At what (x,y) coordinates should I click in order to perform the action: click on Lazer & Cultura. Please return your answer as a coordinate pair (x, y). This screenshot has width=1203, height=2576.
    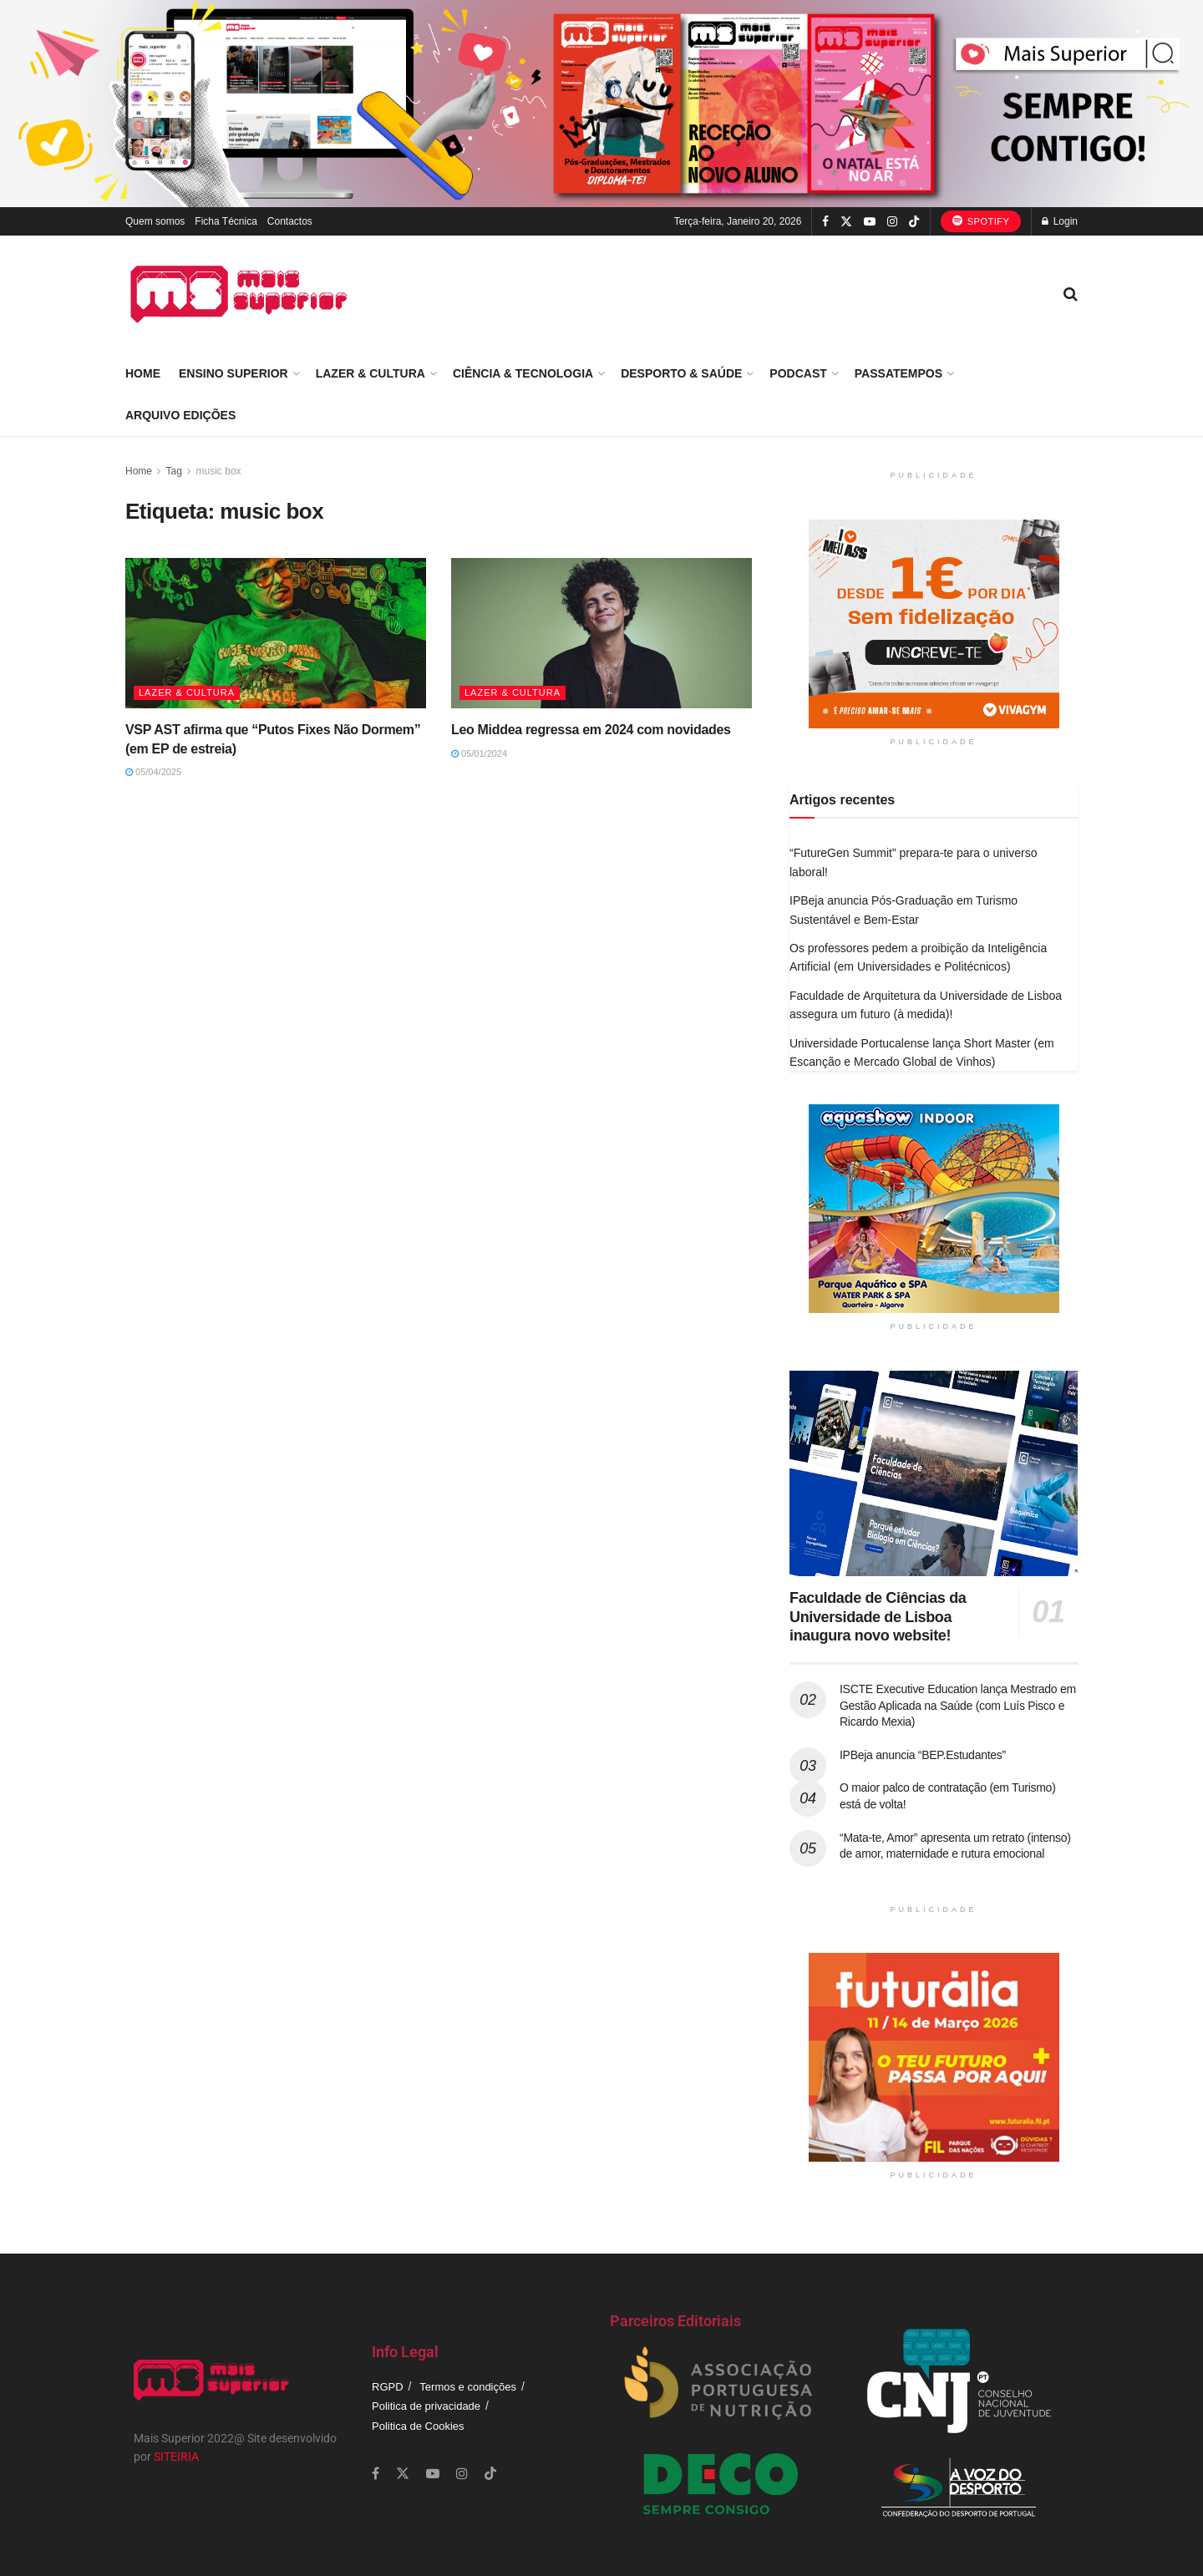
    Looking at the image, I should click on (370, 373).